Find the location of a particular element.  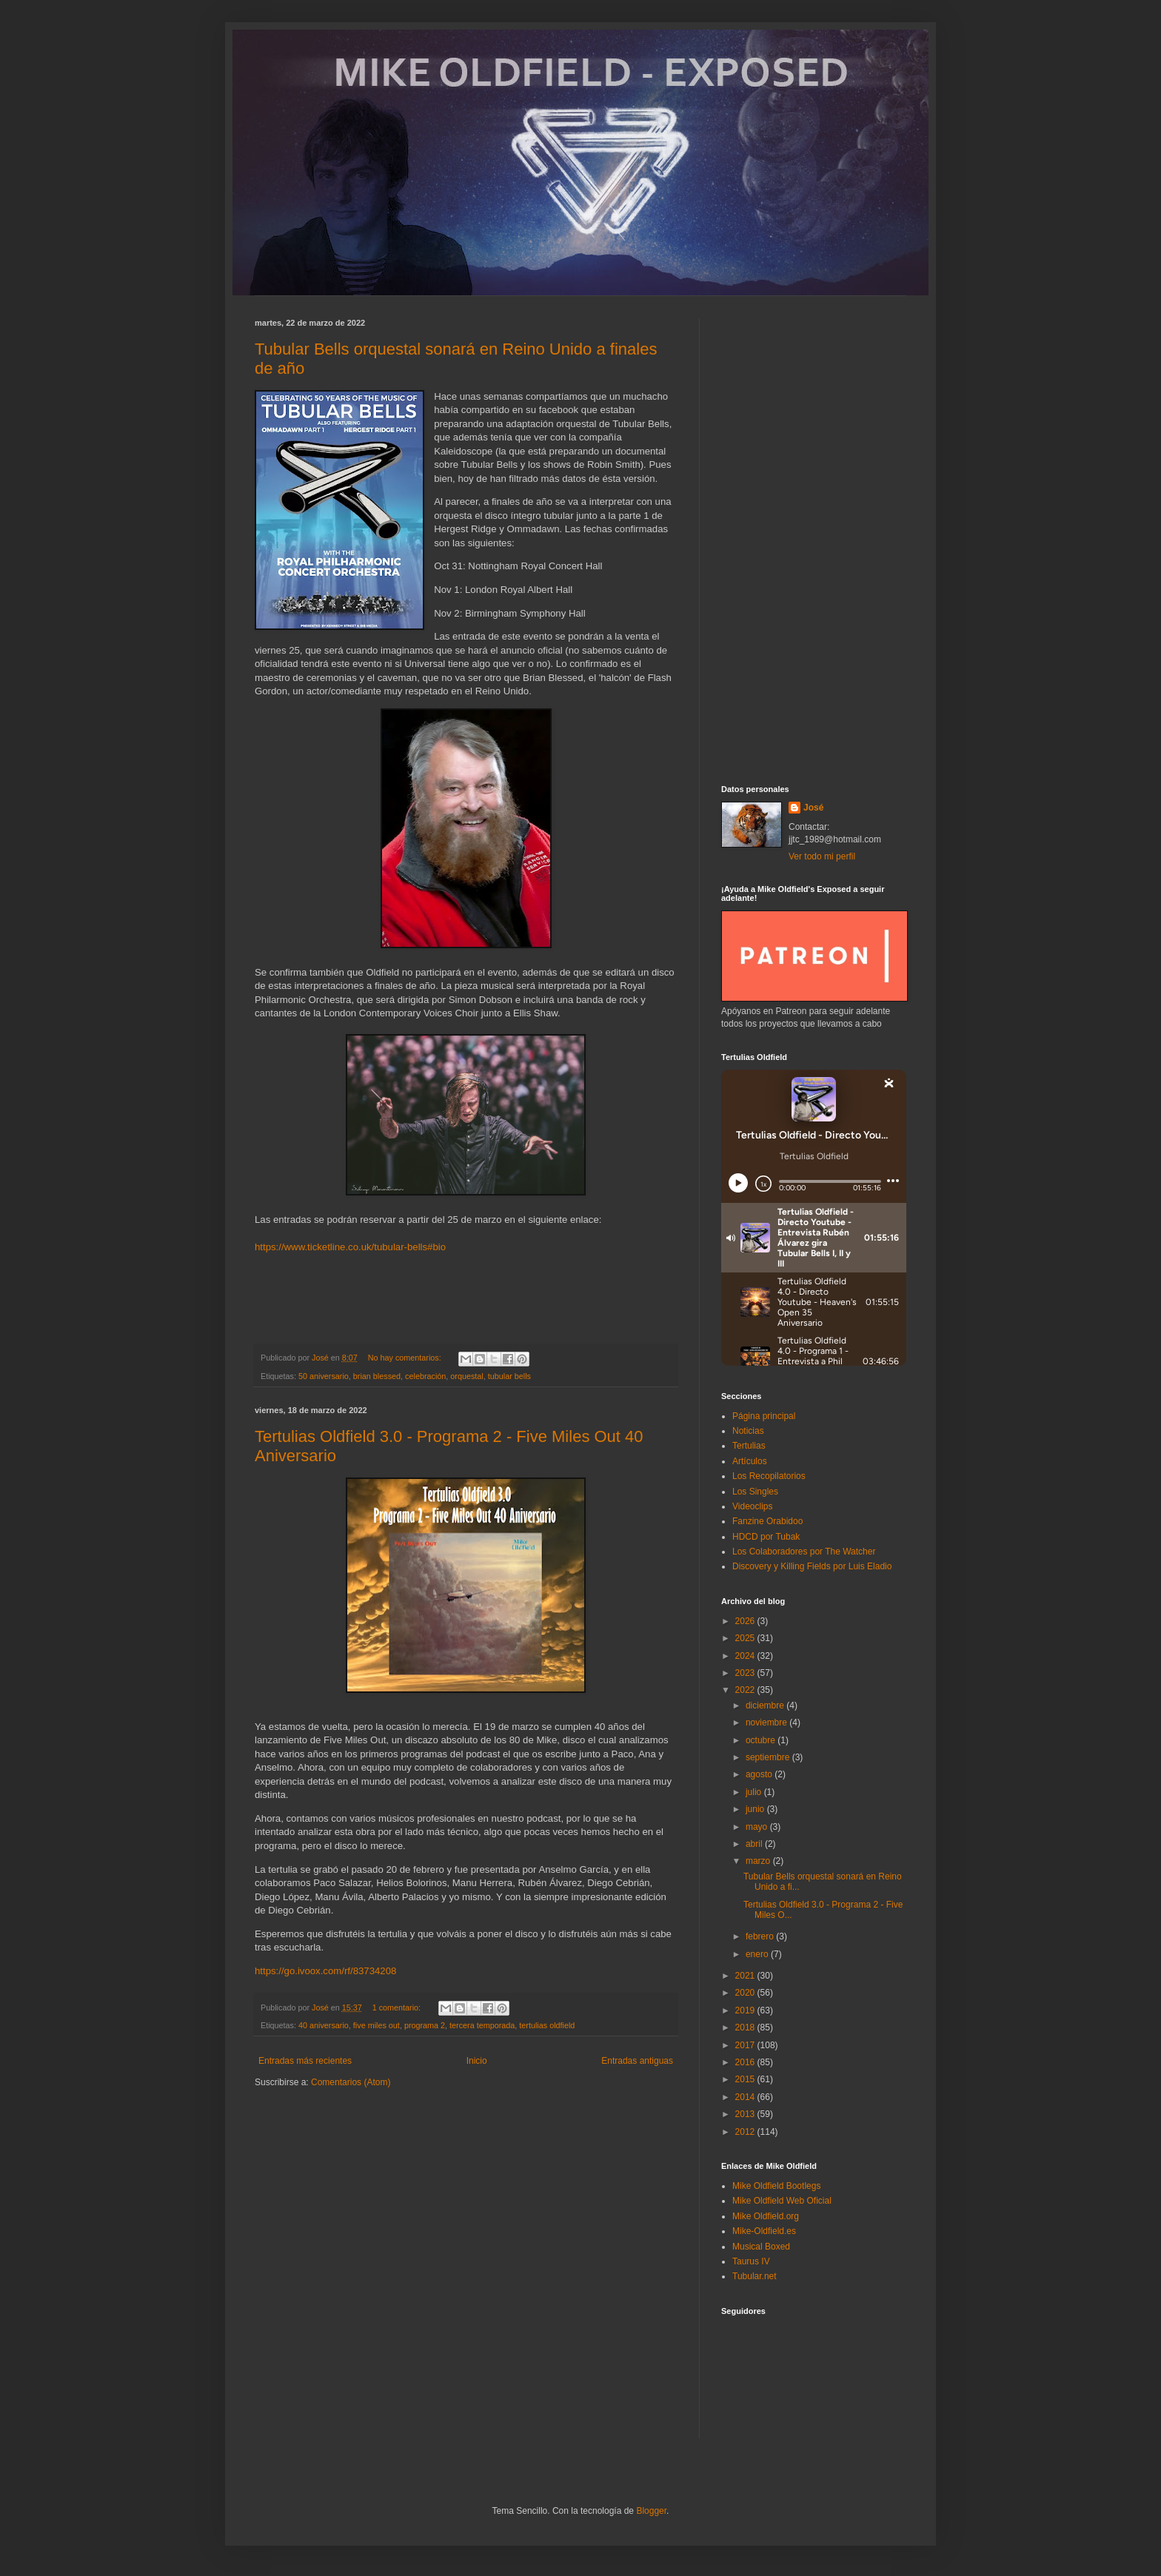

Tubular.net is located at coordinates (754, 2276).